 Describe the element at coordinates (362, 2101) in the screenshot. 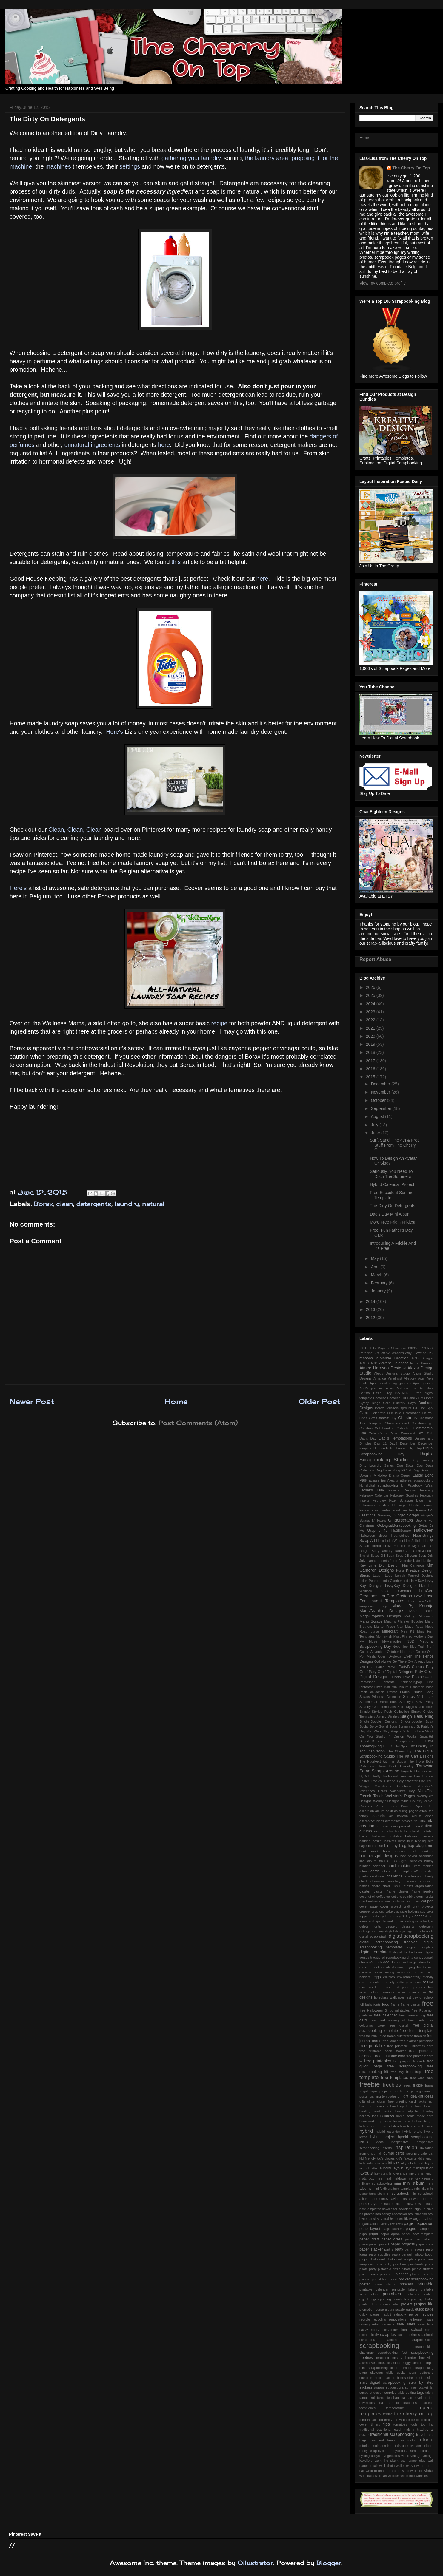

I see `gifts` at that location.